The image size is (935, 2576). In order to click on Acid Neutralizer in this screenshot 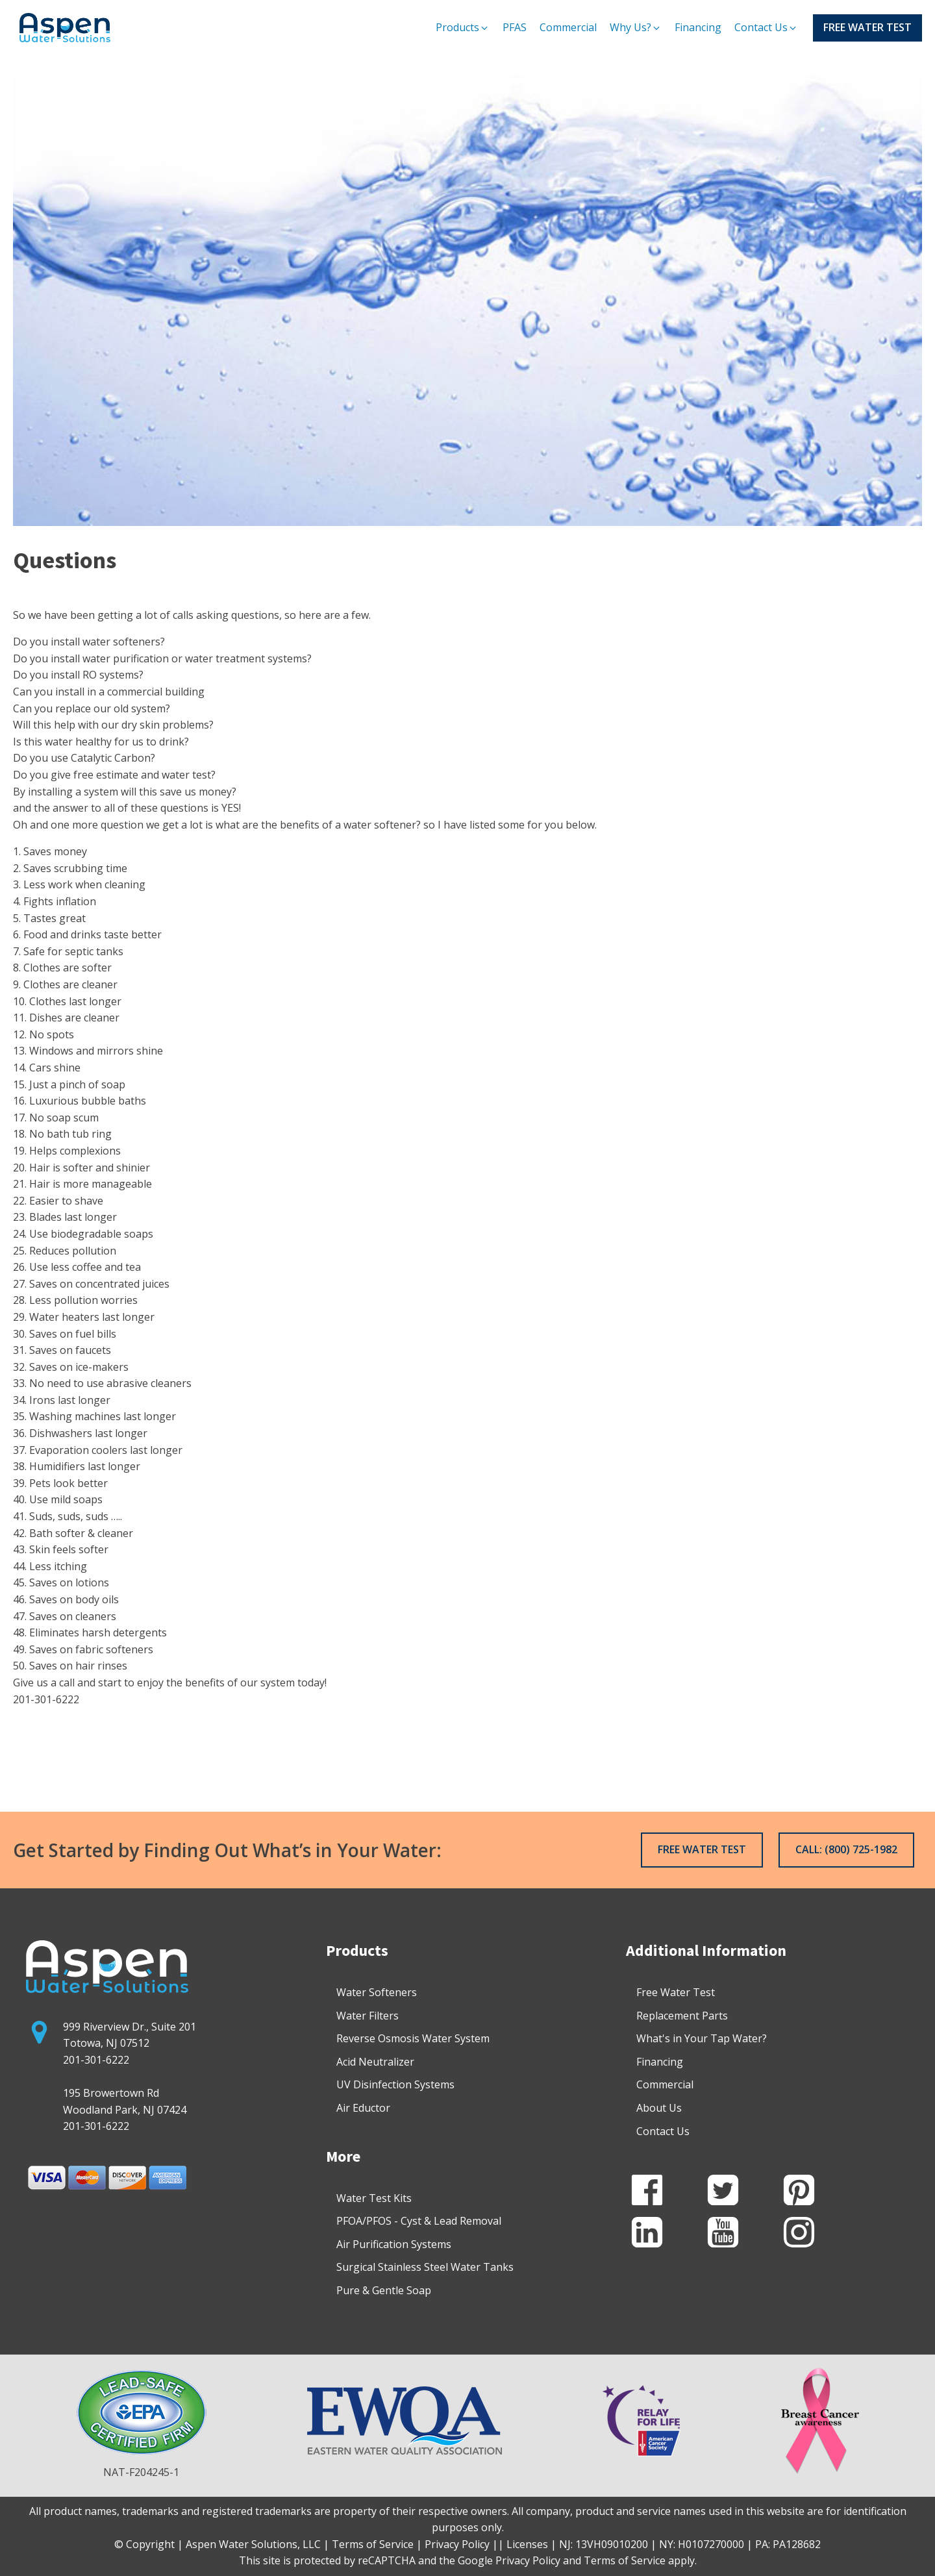, I will do `click(375, 2062)`.